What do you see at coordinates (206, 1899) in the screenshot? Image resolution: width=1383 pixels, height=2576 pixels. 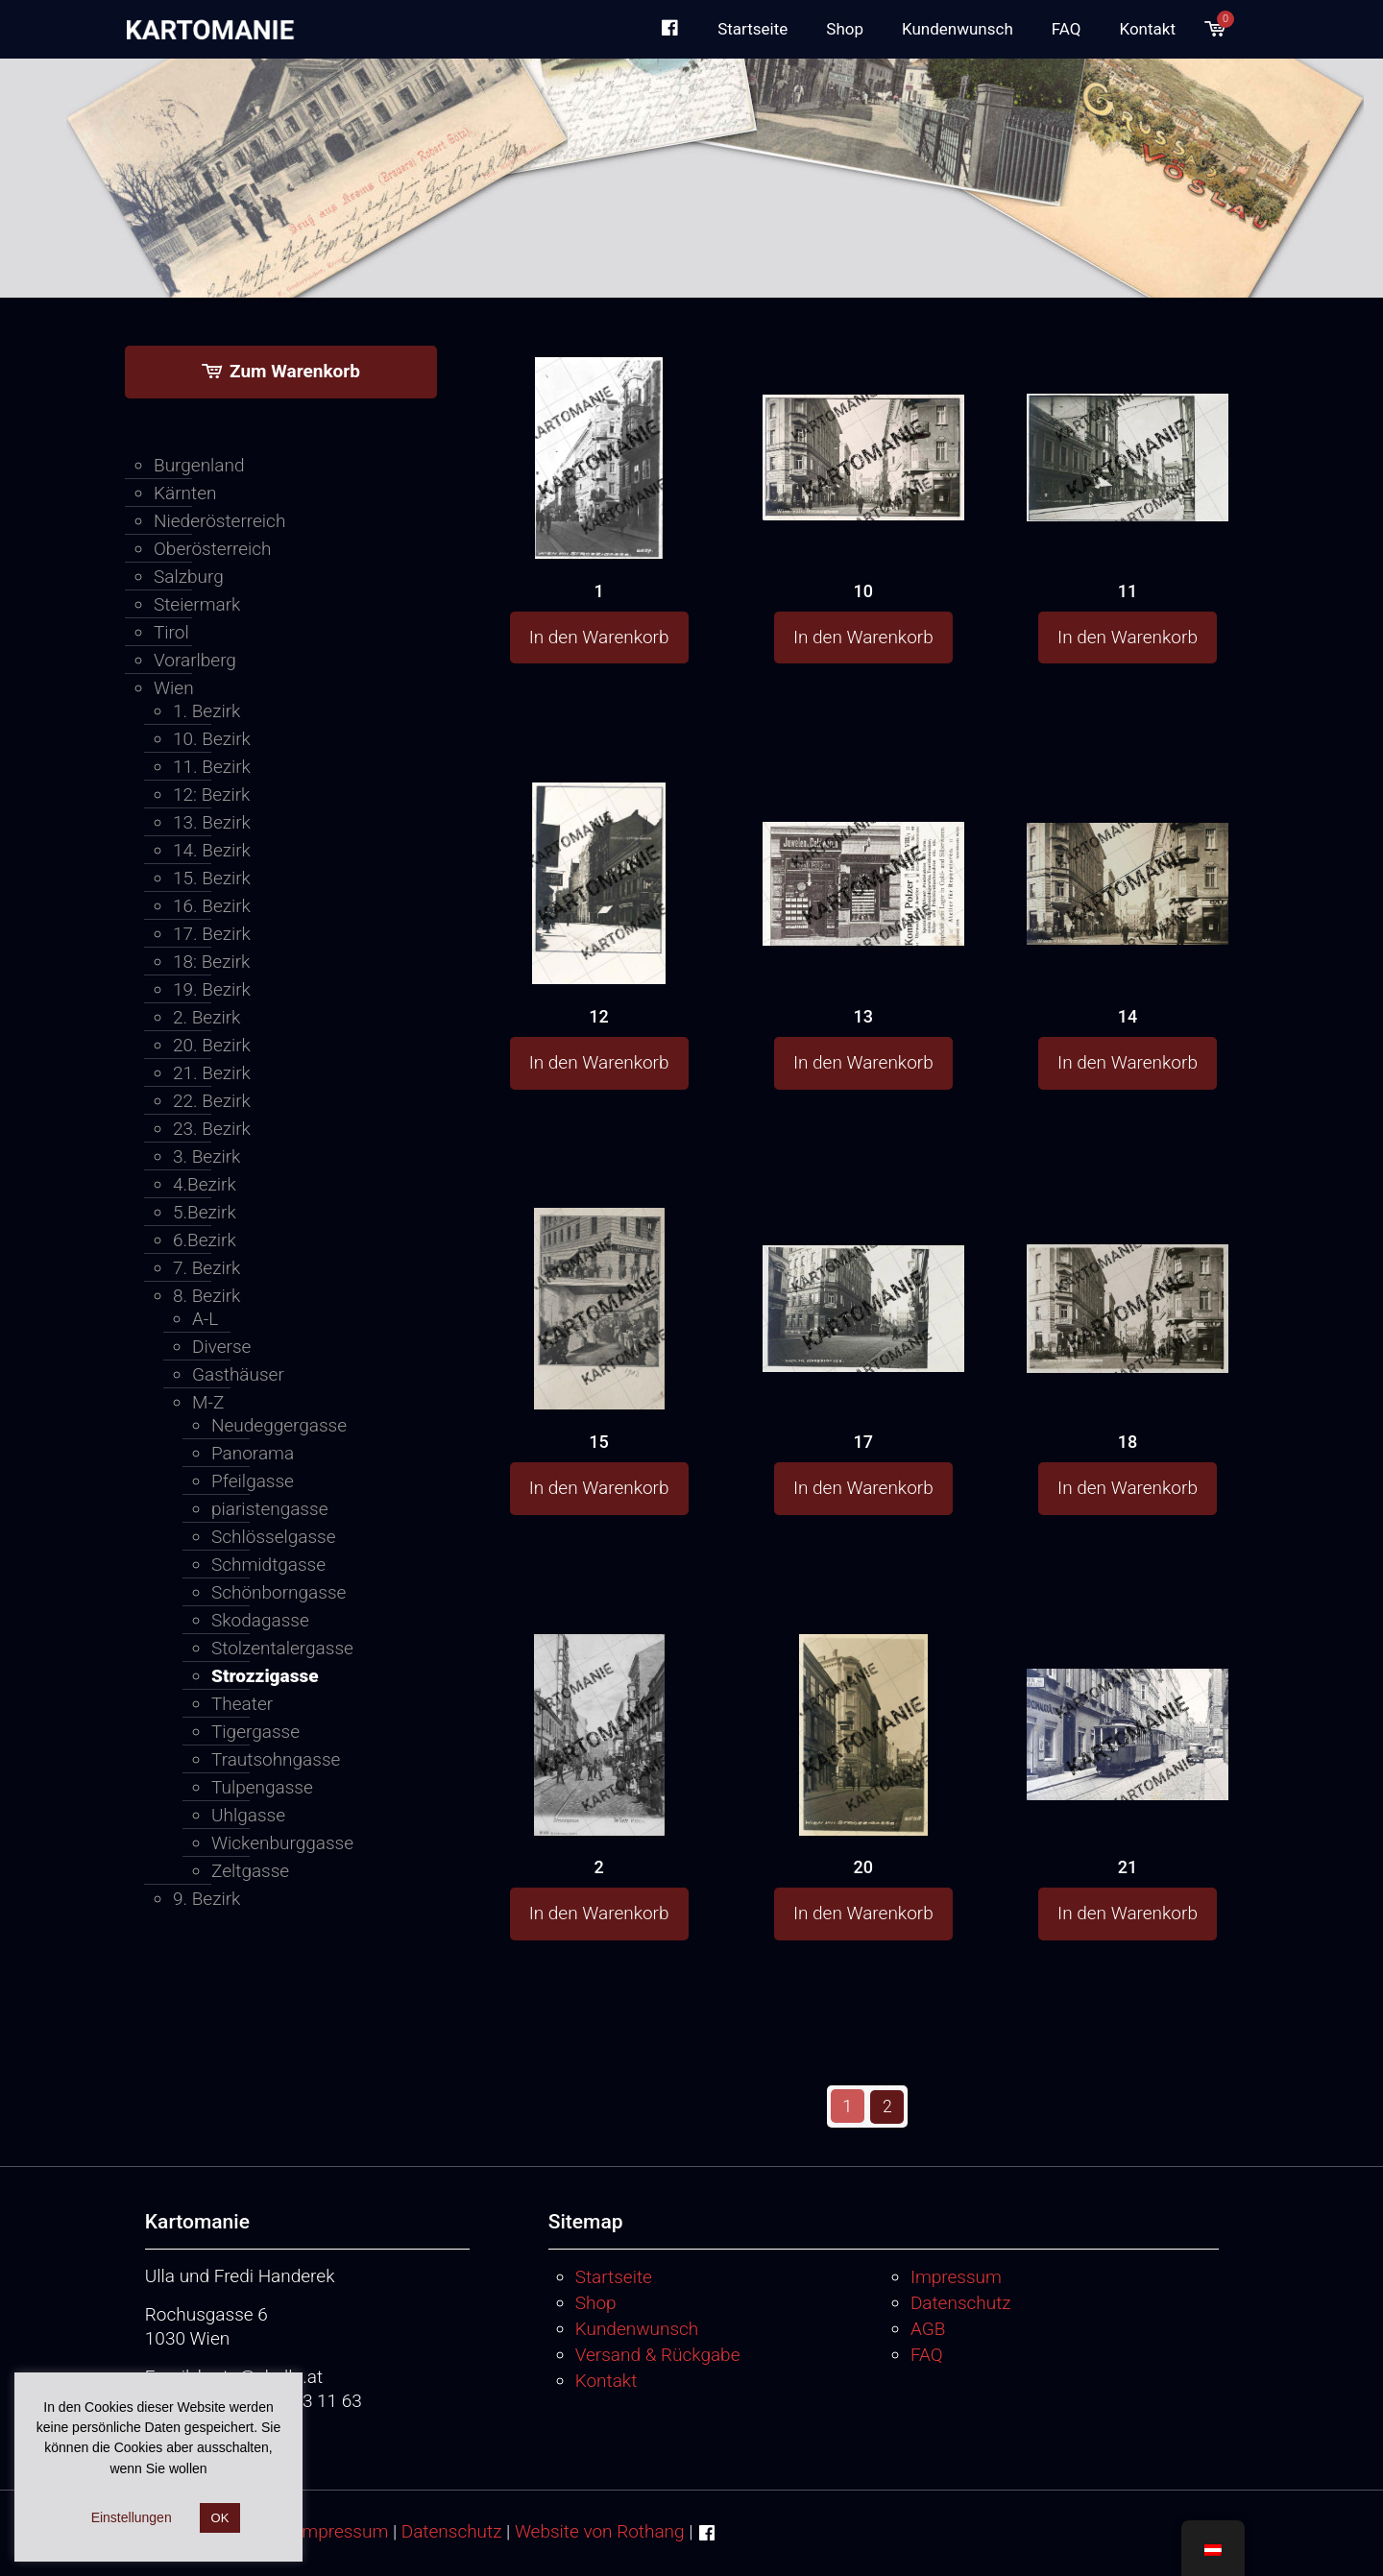 I see `9. Bezirk` at bounding box center [206, 1899].